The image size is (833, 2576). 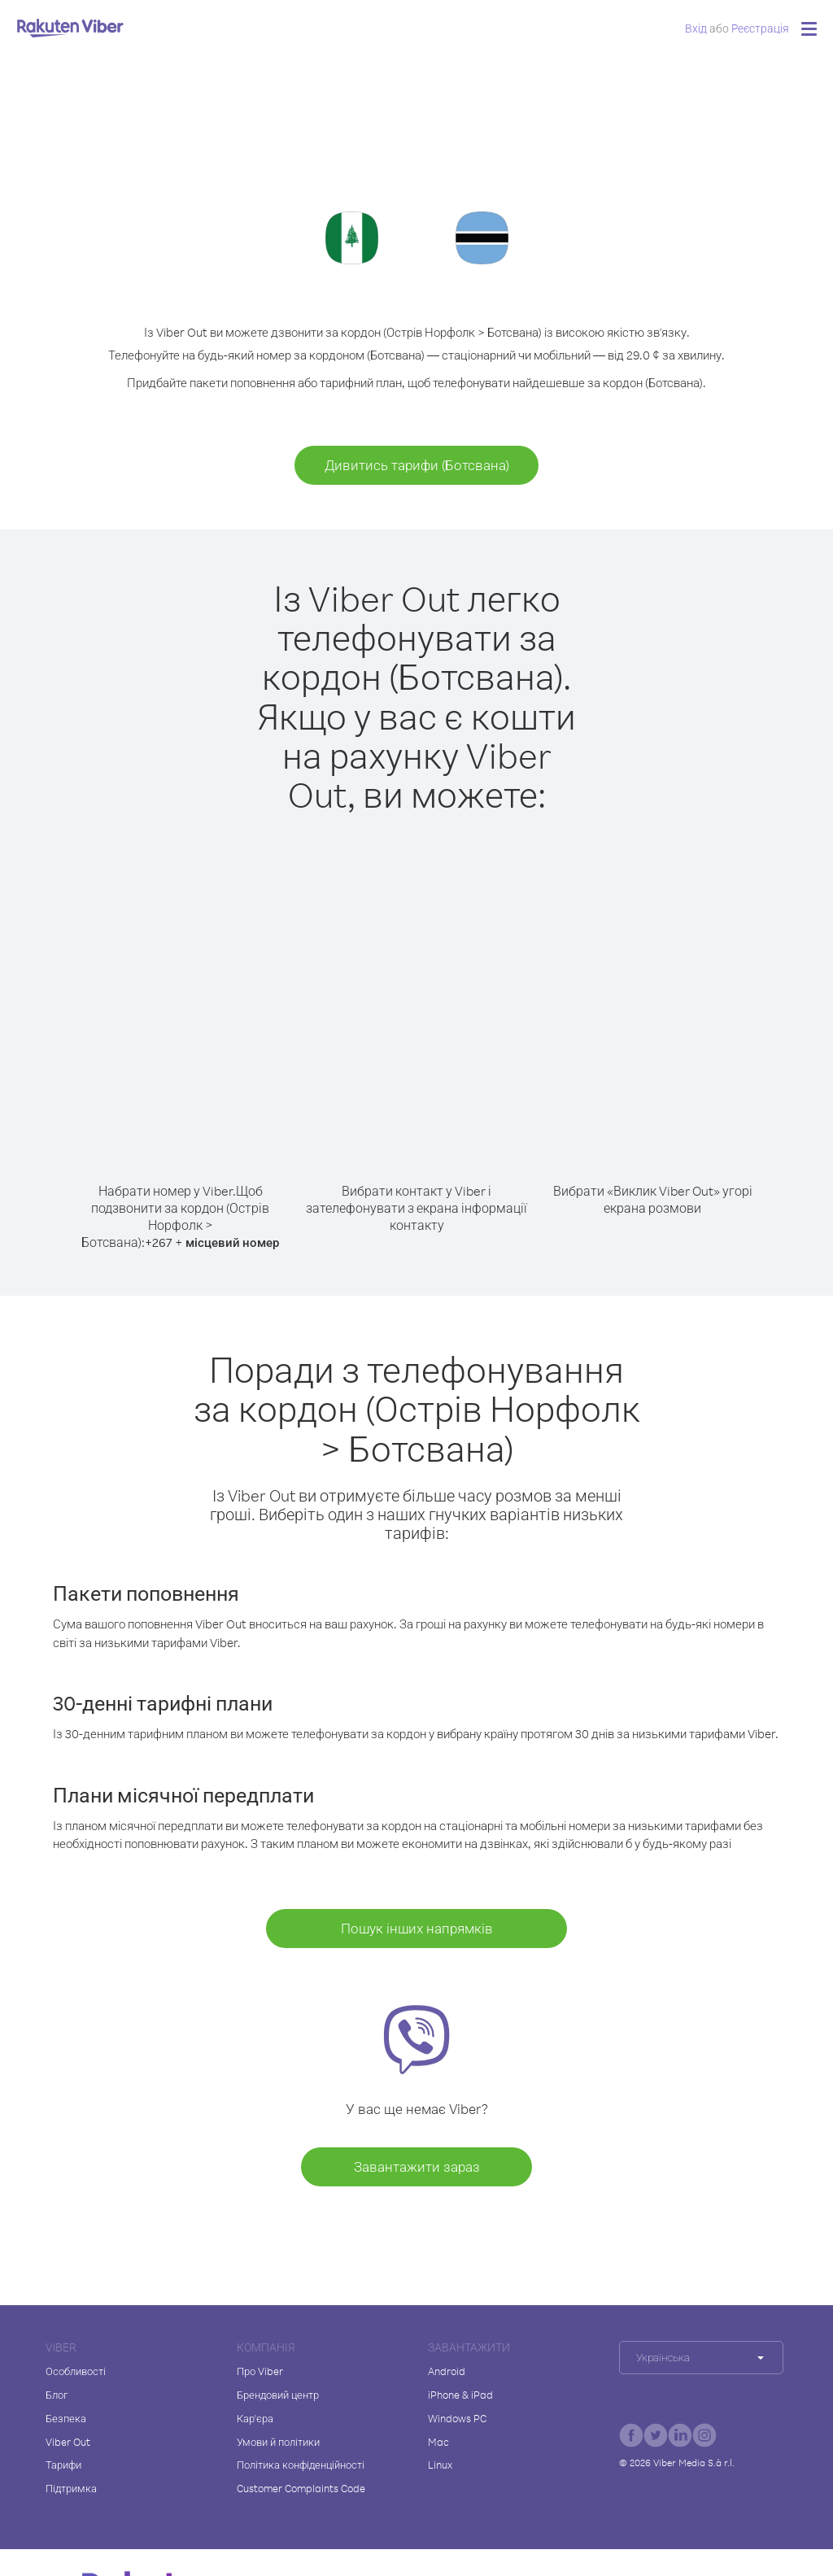 What do you see at coordinates (71, 2488) in the screenshot?
I see `Підтримка` at bounding box center [71, 2488].